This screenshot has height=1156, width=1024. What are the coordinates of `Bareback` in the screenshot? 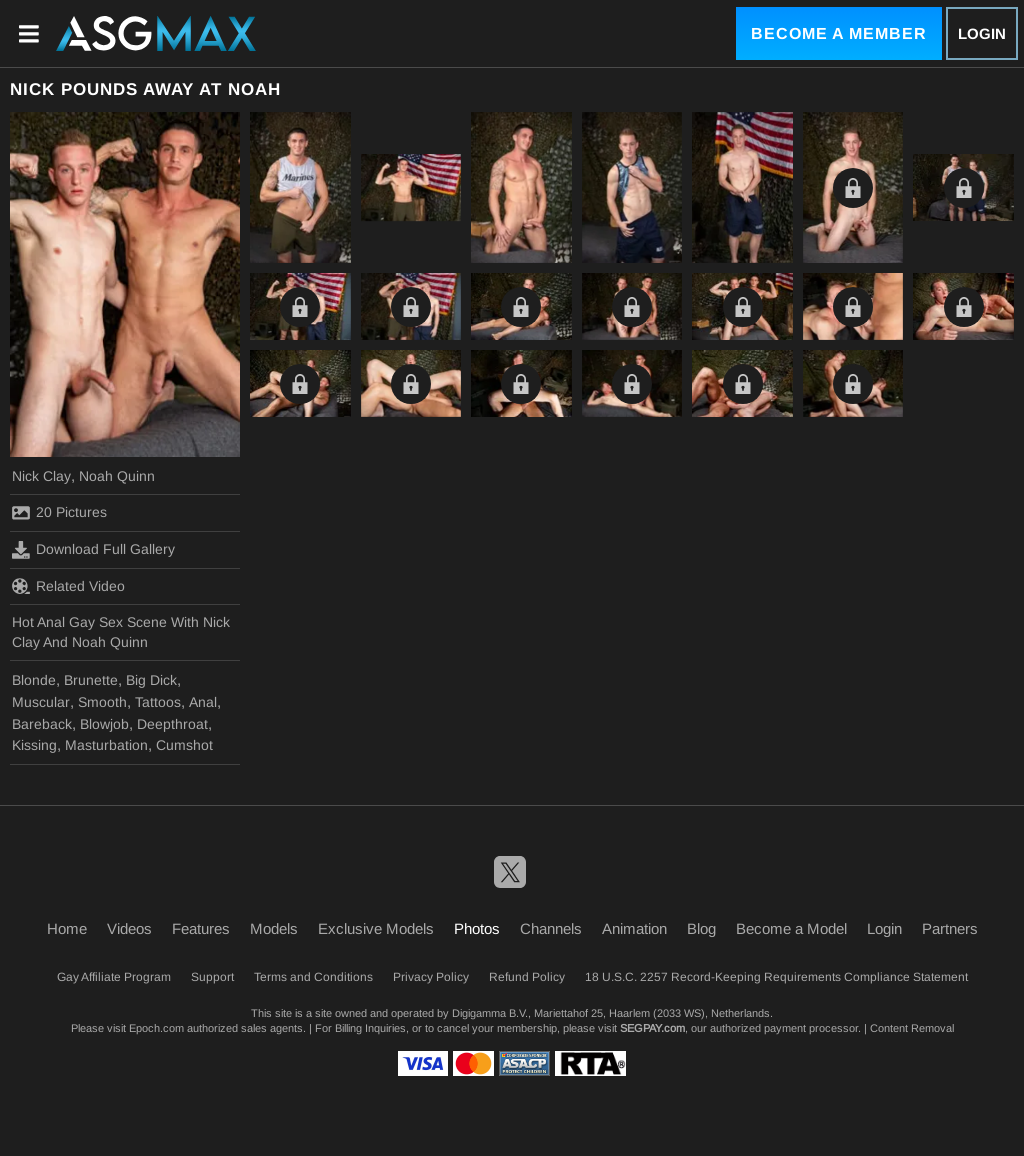 It's located at (42, 724).